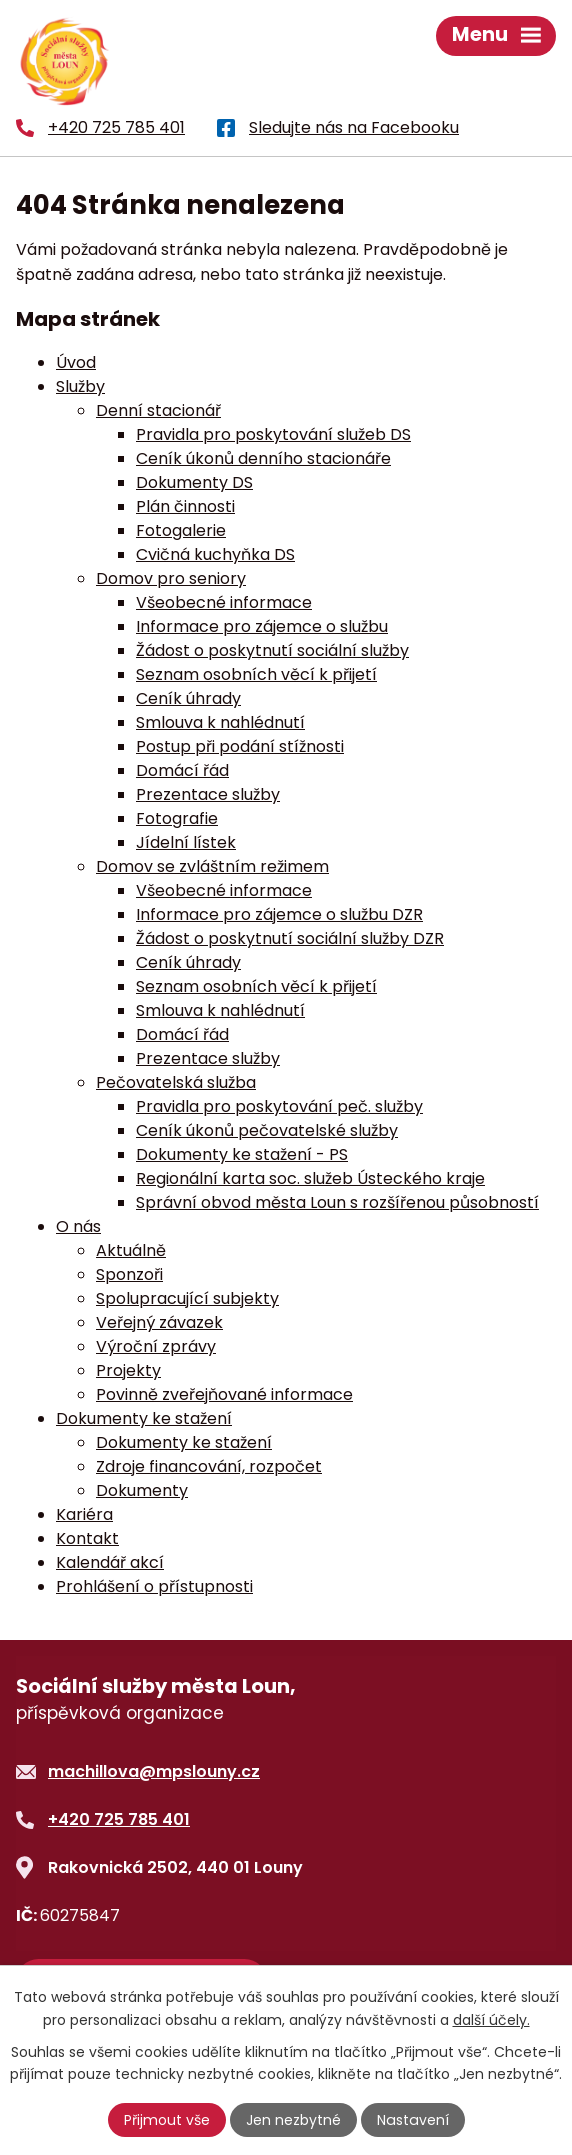 Image resolution: width=572 pixels, height=2155 pixels. Describe the element at coordinates (220, 722) in the screenshot. I see `Smlouva k nahlédnutí` at that location.